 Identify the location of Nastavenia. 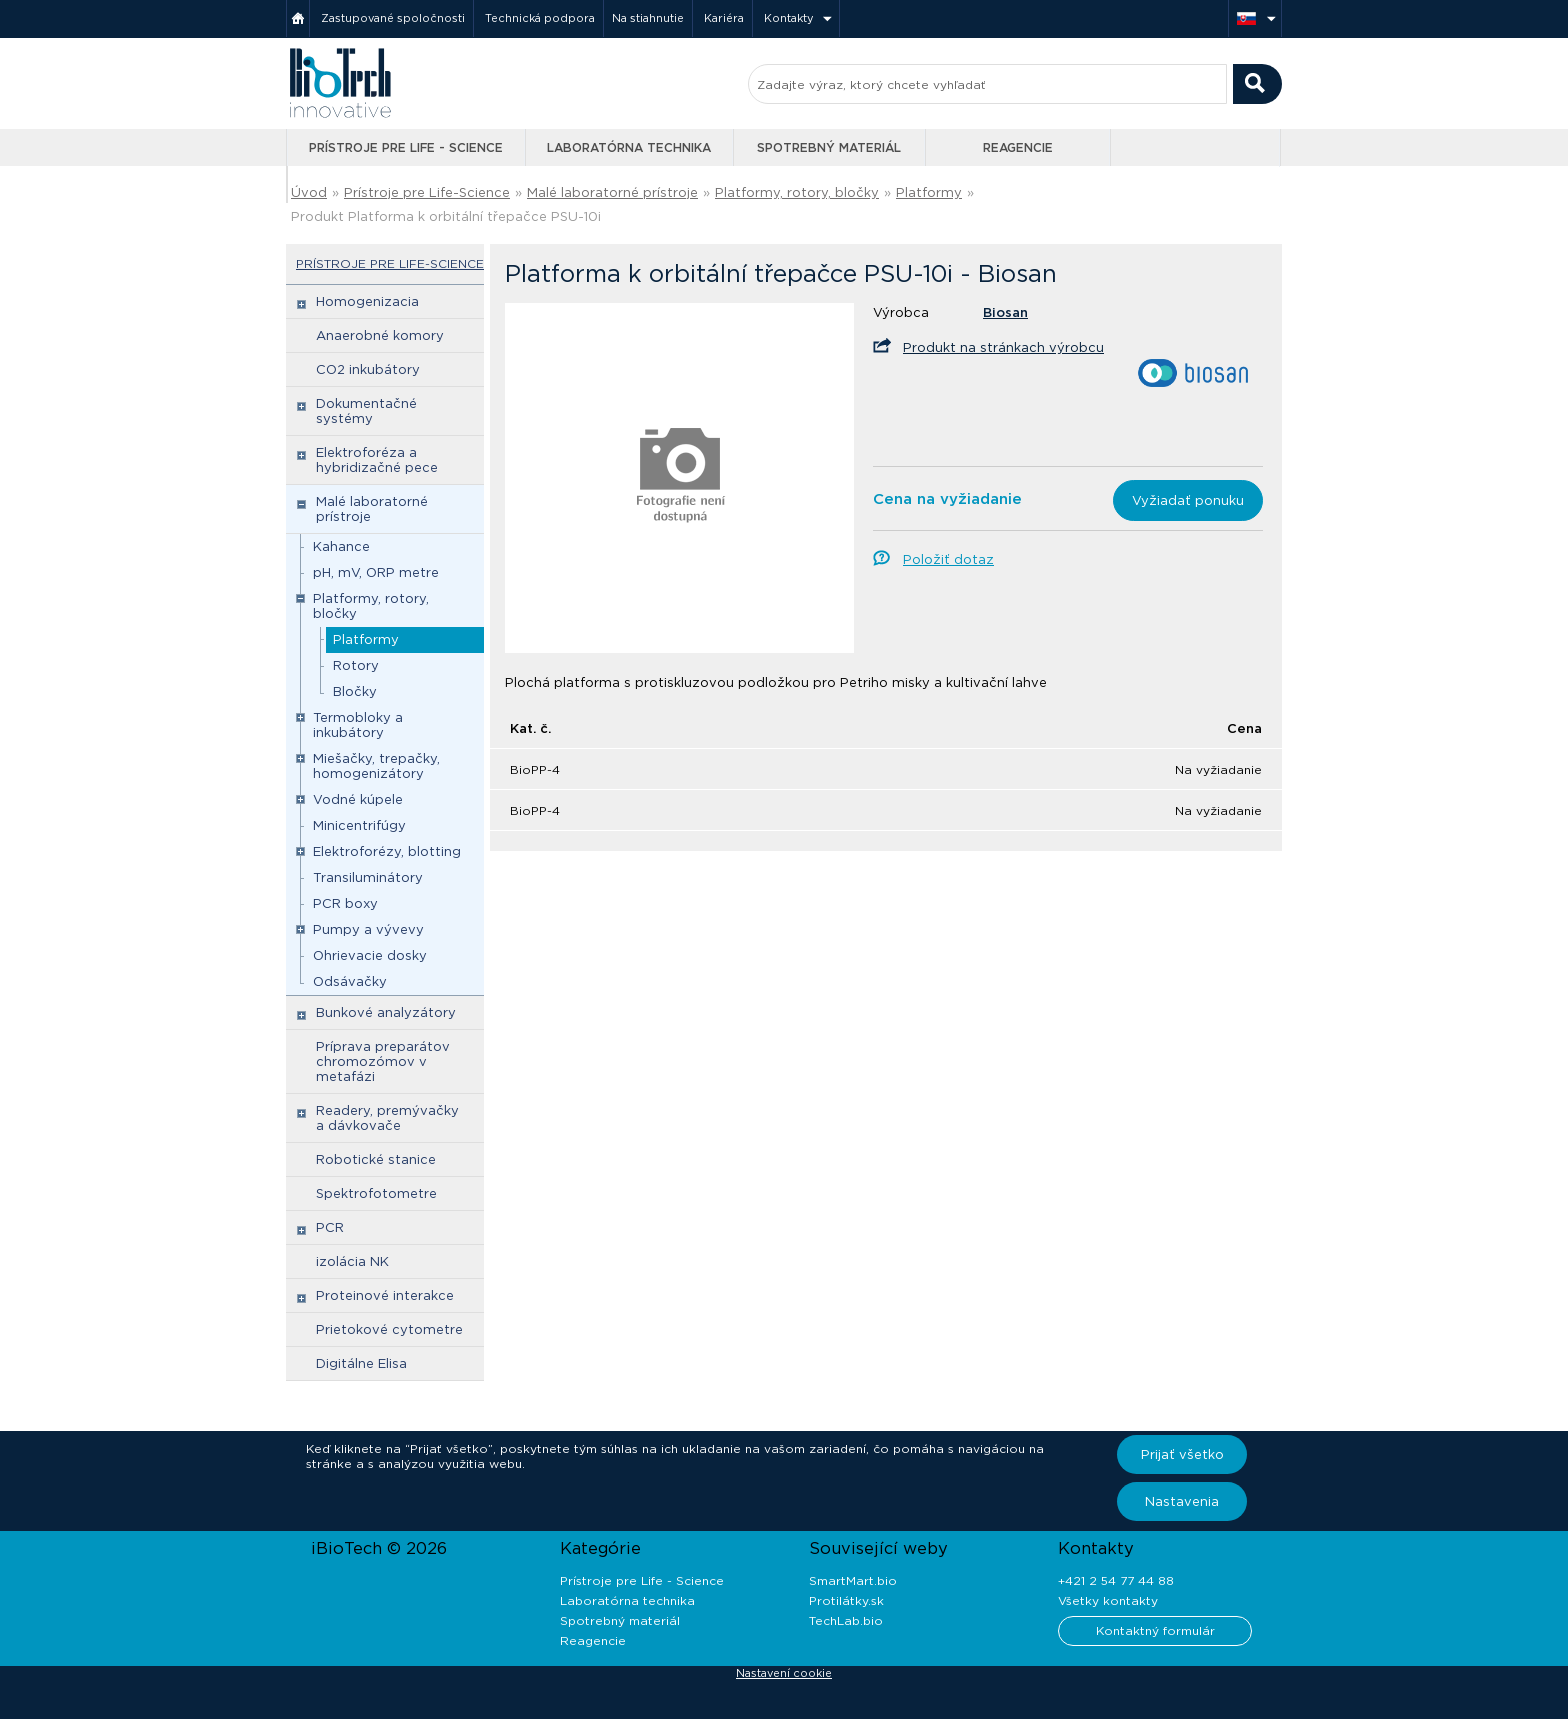
(1182, 1501).